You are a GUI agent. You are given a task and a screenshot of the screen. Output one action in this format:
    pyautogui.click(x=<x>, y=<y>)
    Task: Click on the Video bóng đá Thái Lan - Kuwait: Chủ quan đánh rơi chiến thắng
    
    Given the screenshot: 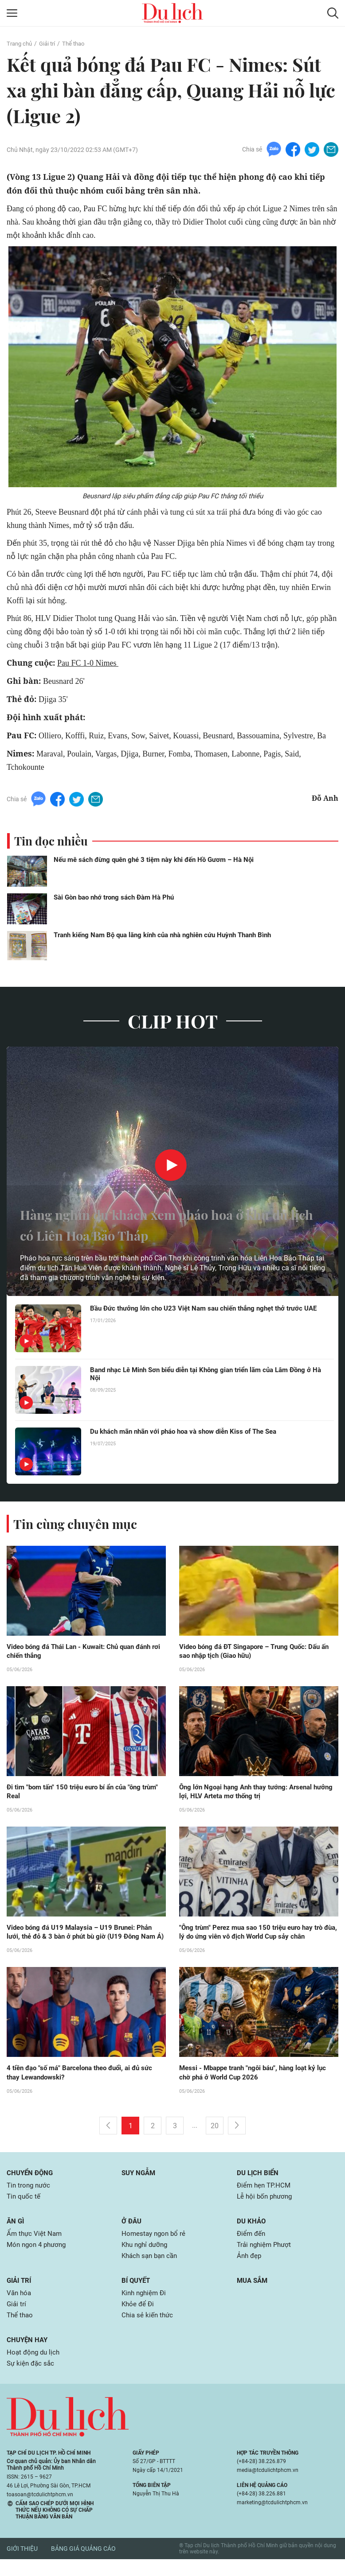 What is the action you would take?
    pyautogui.click(x=85, y=1651)
    